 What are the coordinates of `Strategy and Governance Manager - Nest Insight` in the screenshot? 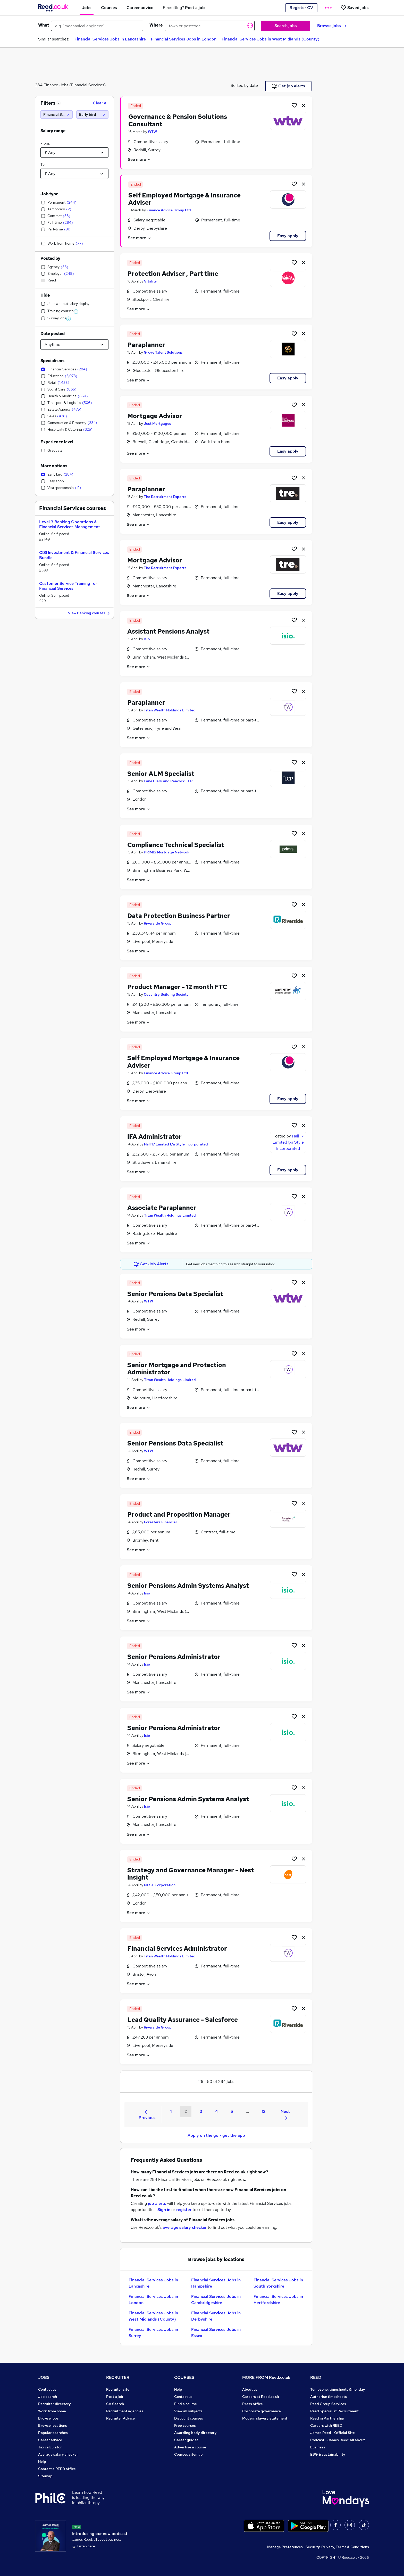 It's located at (190, 1874).